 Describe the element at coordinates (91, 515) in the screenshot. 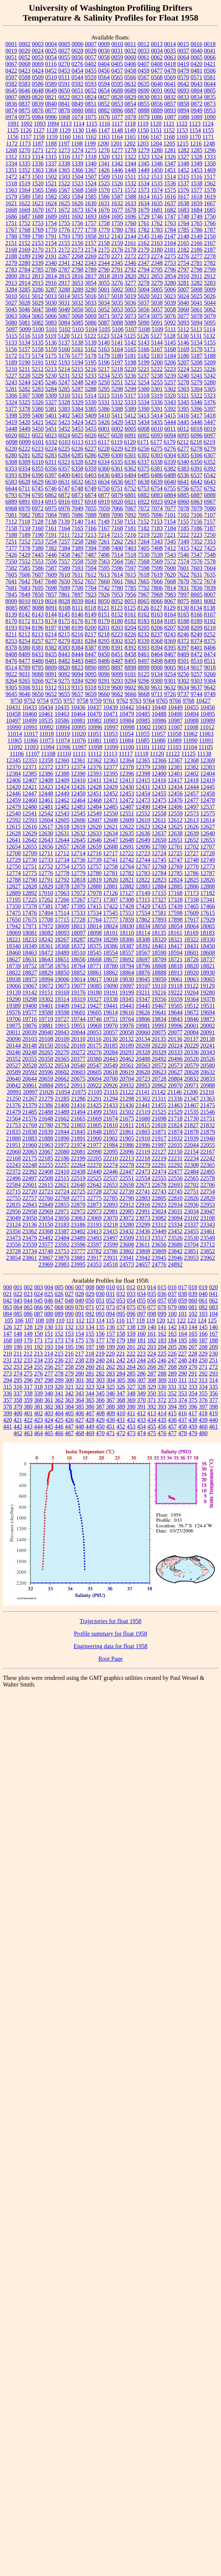

I see `7088` at that location.